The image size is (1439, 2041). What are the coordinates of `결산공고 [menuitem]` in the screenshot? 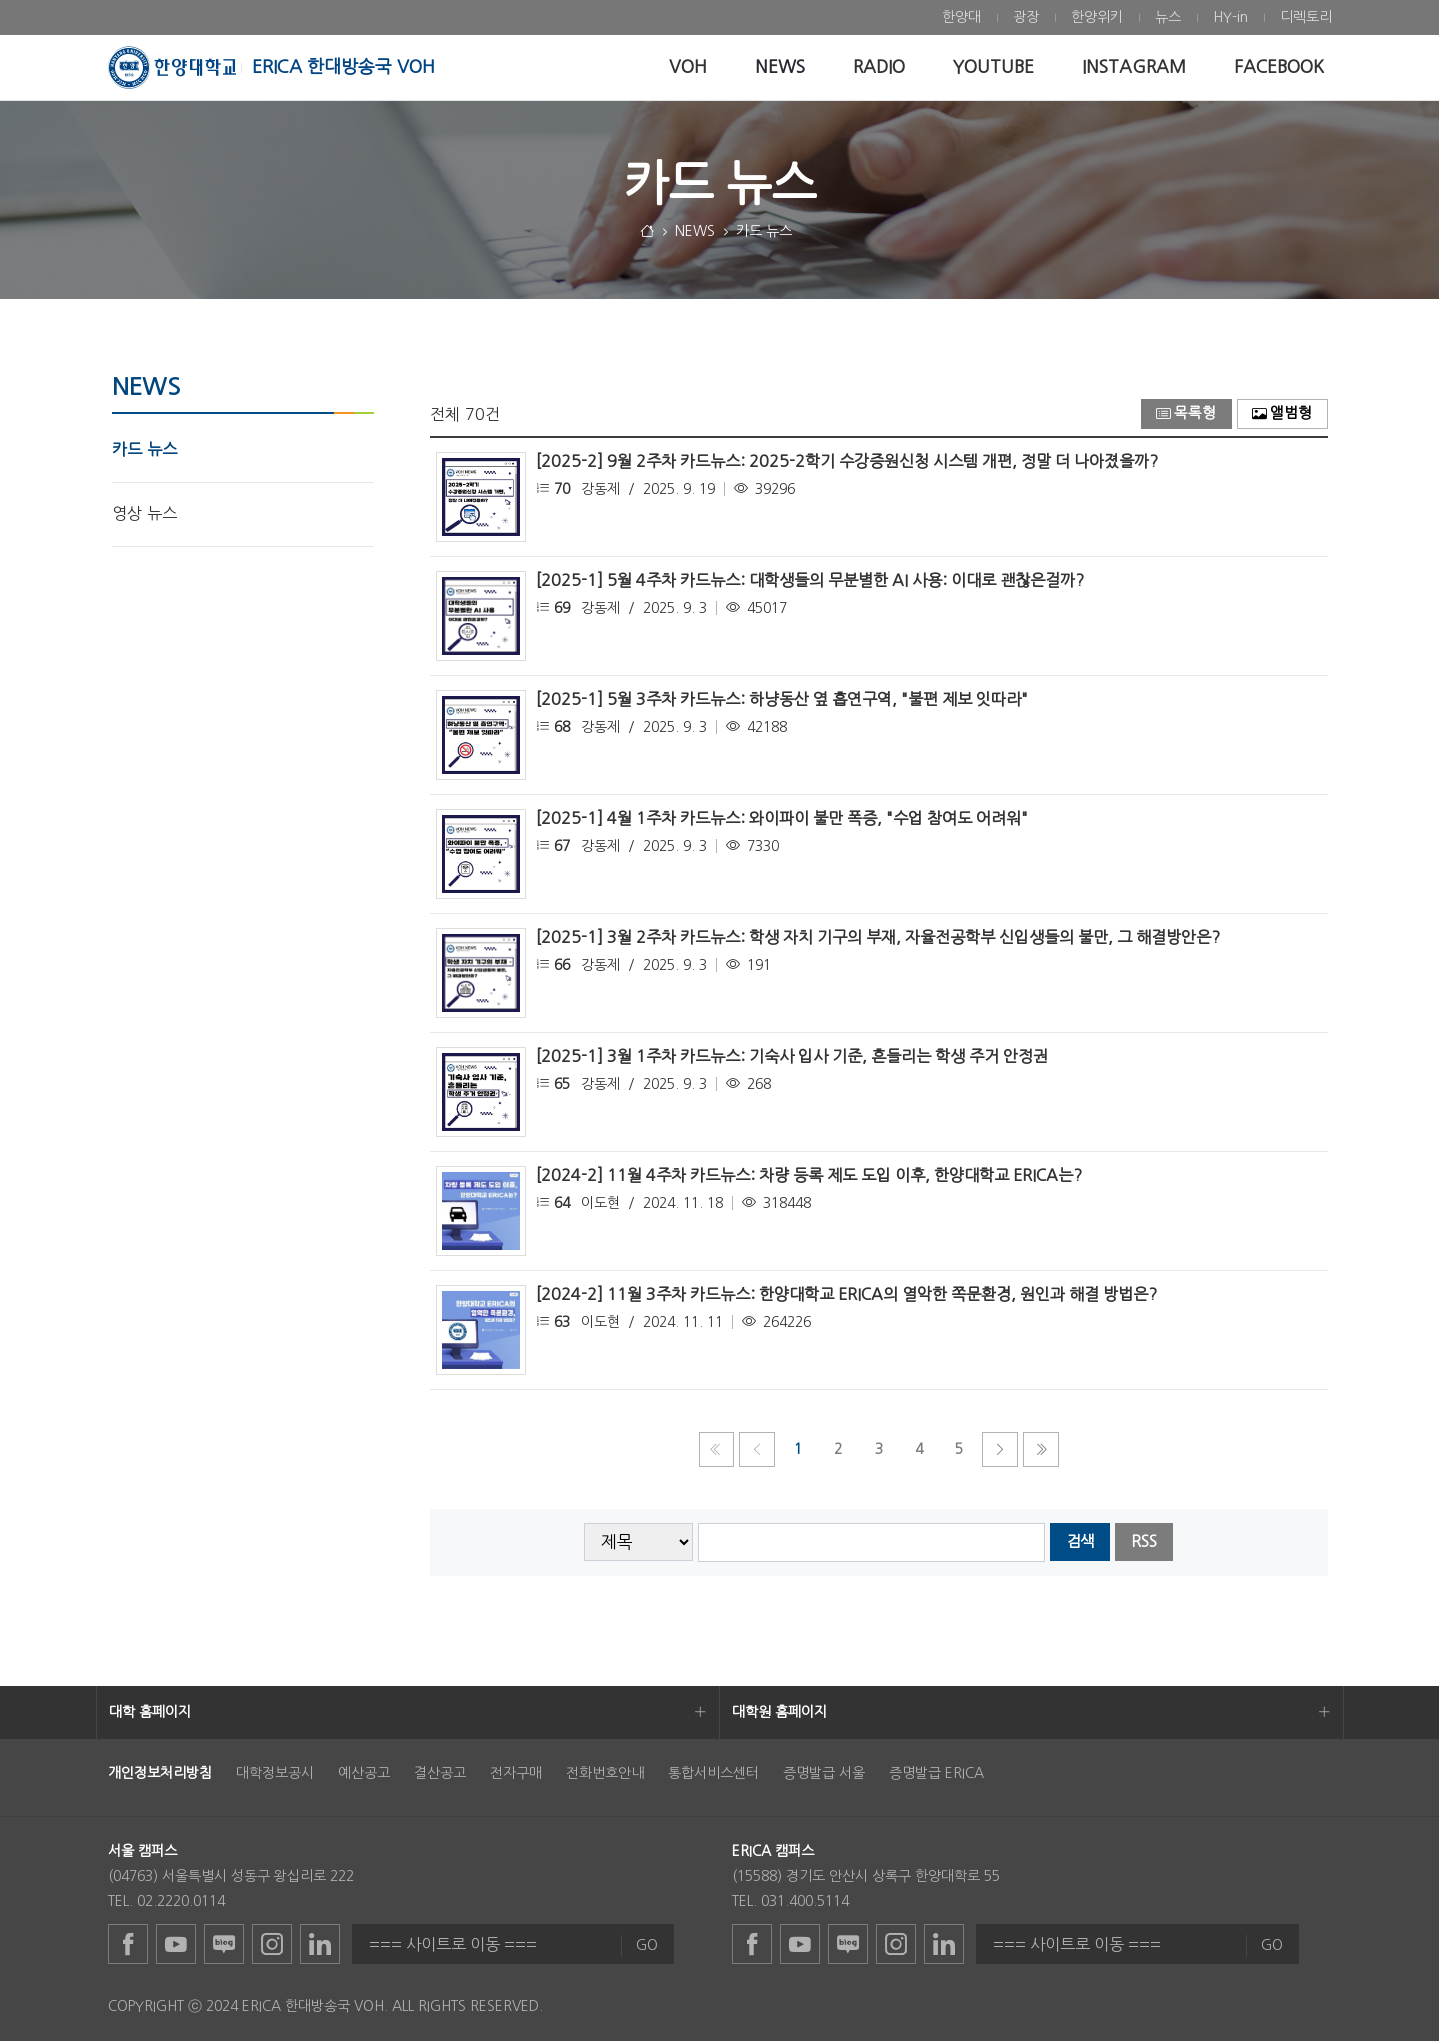 It's located at (440, 1773).